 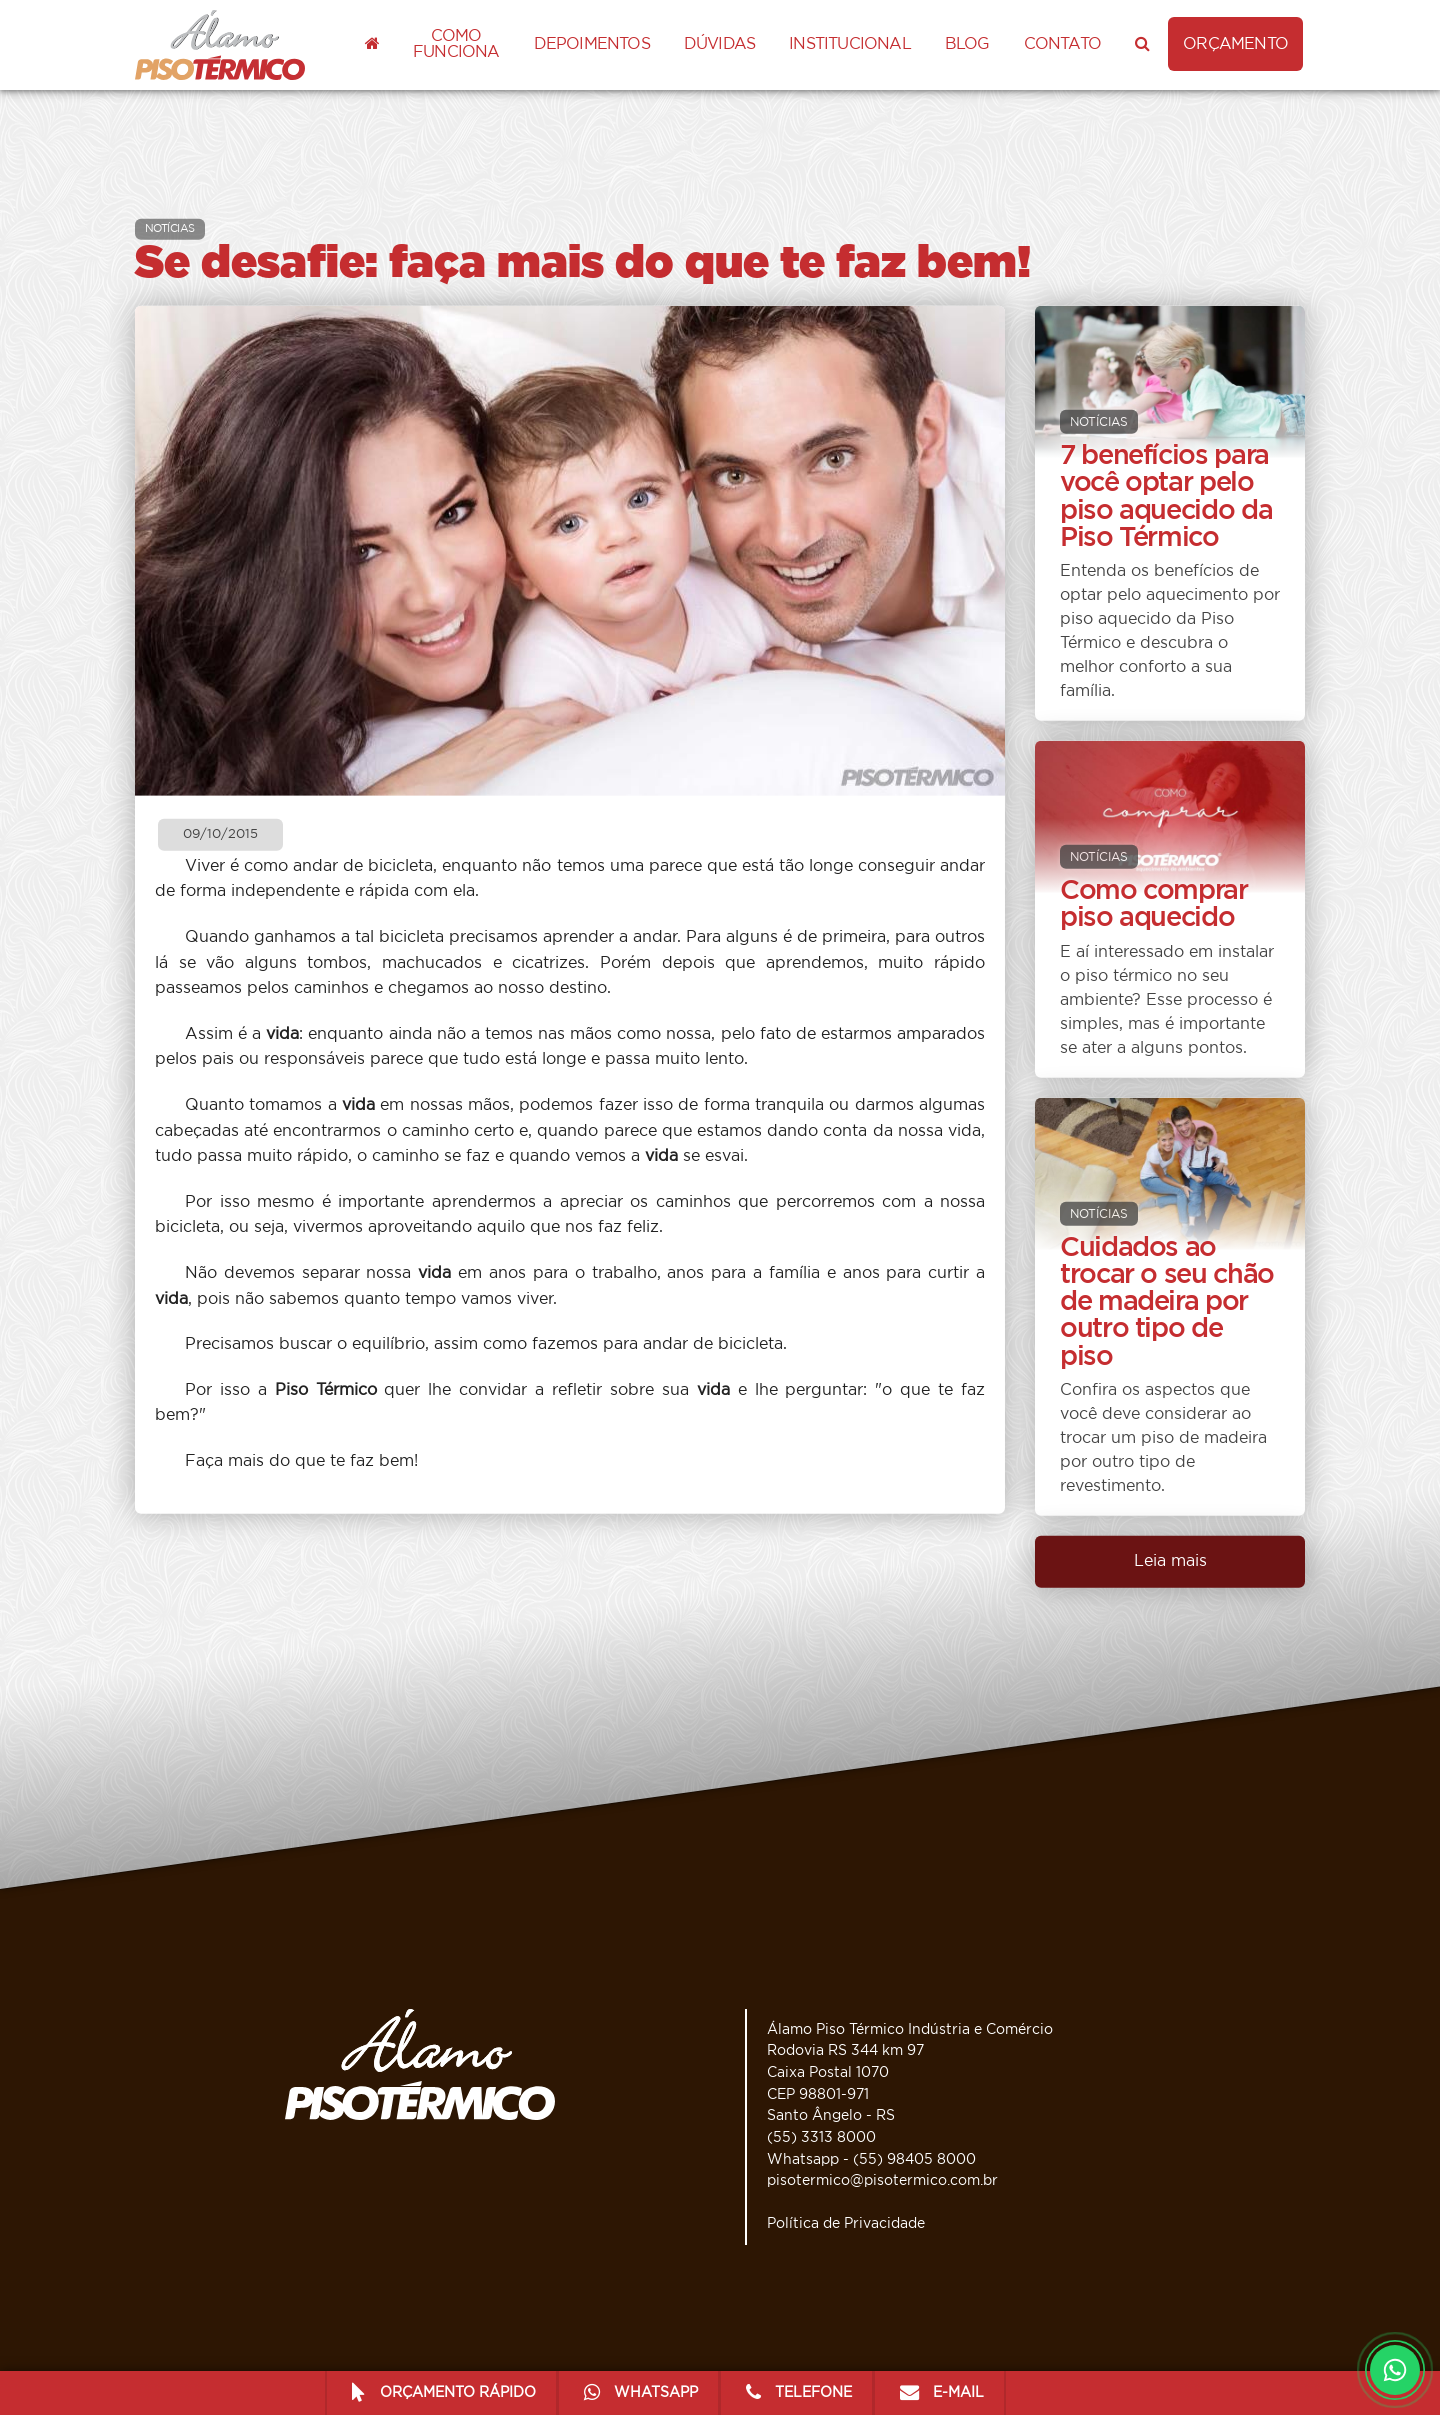 I want to click on Depoimentos, so click(x=592, y=44).